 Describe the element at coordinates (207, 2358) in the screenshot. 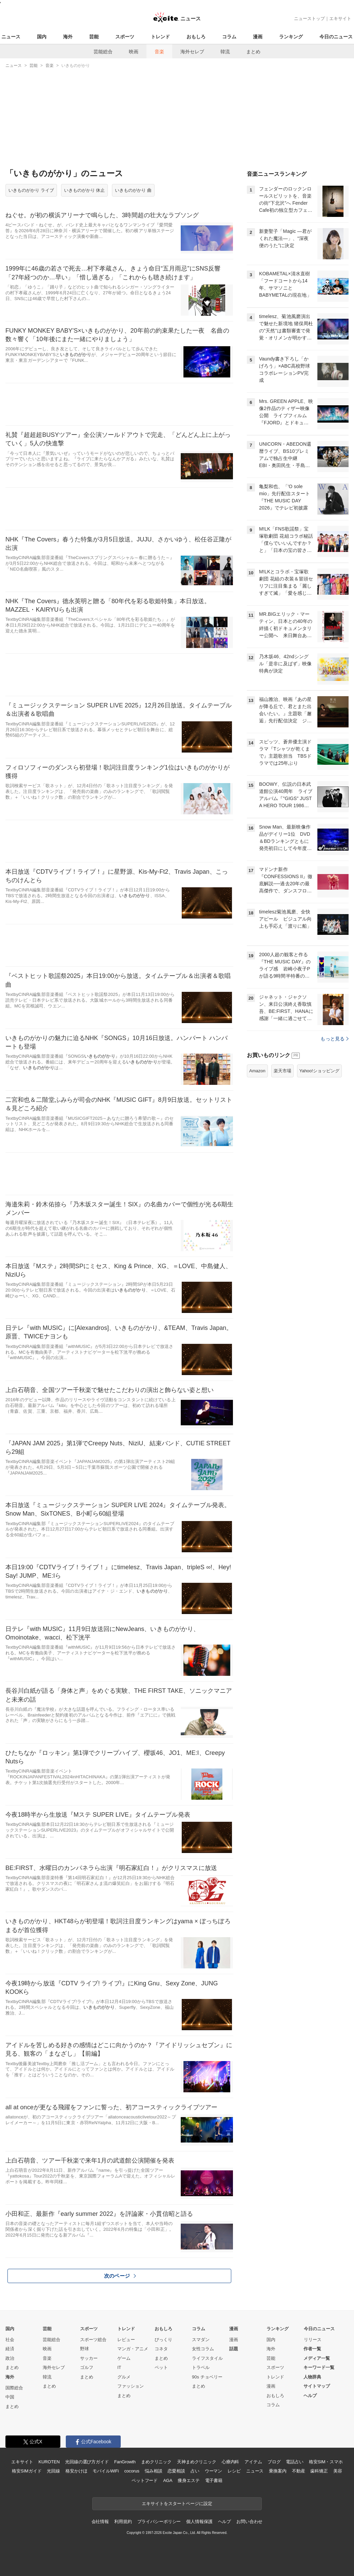

I see `ライフスタイル` at that location.